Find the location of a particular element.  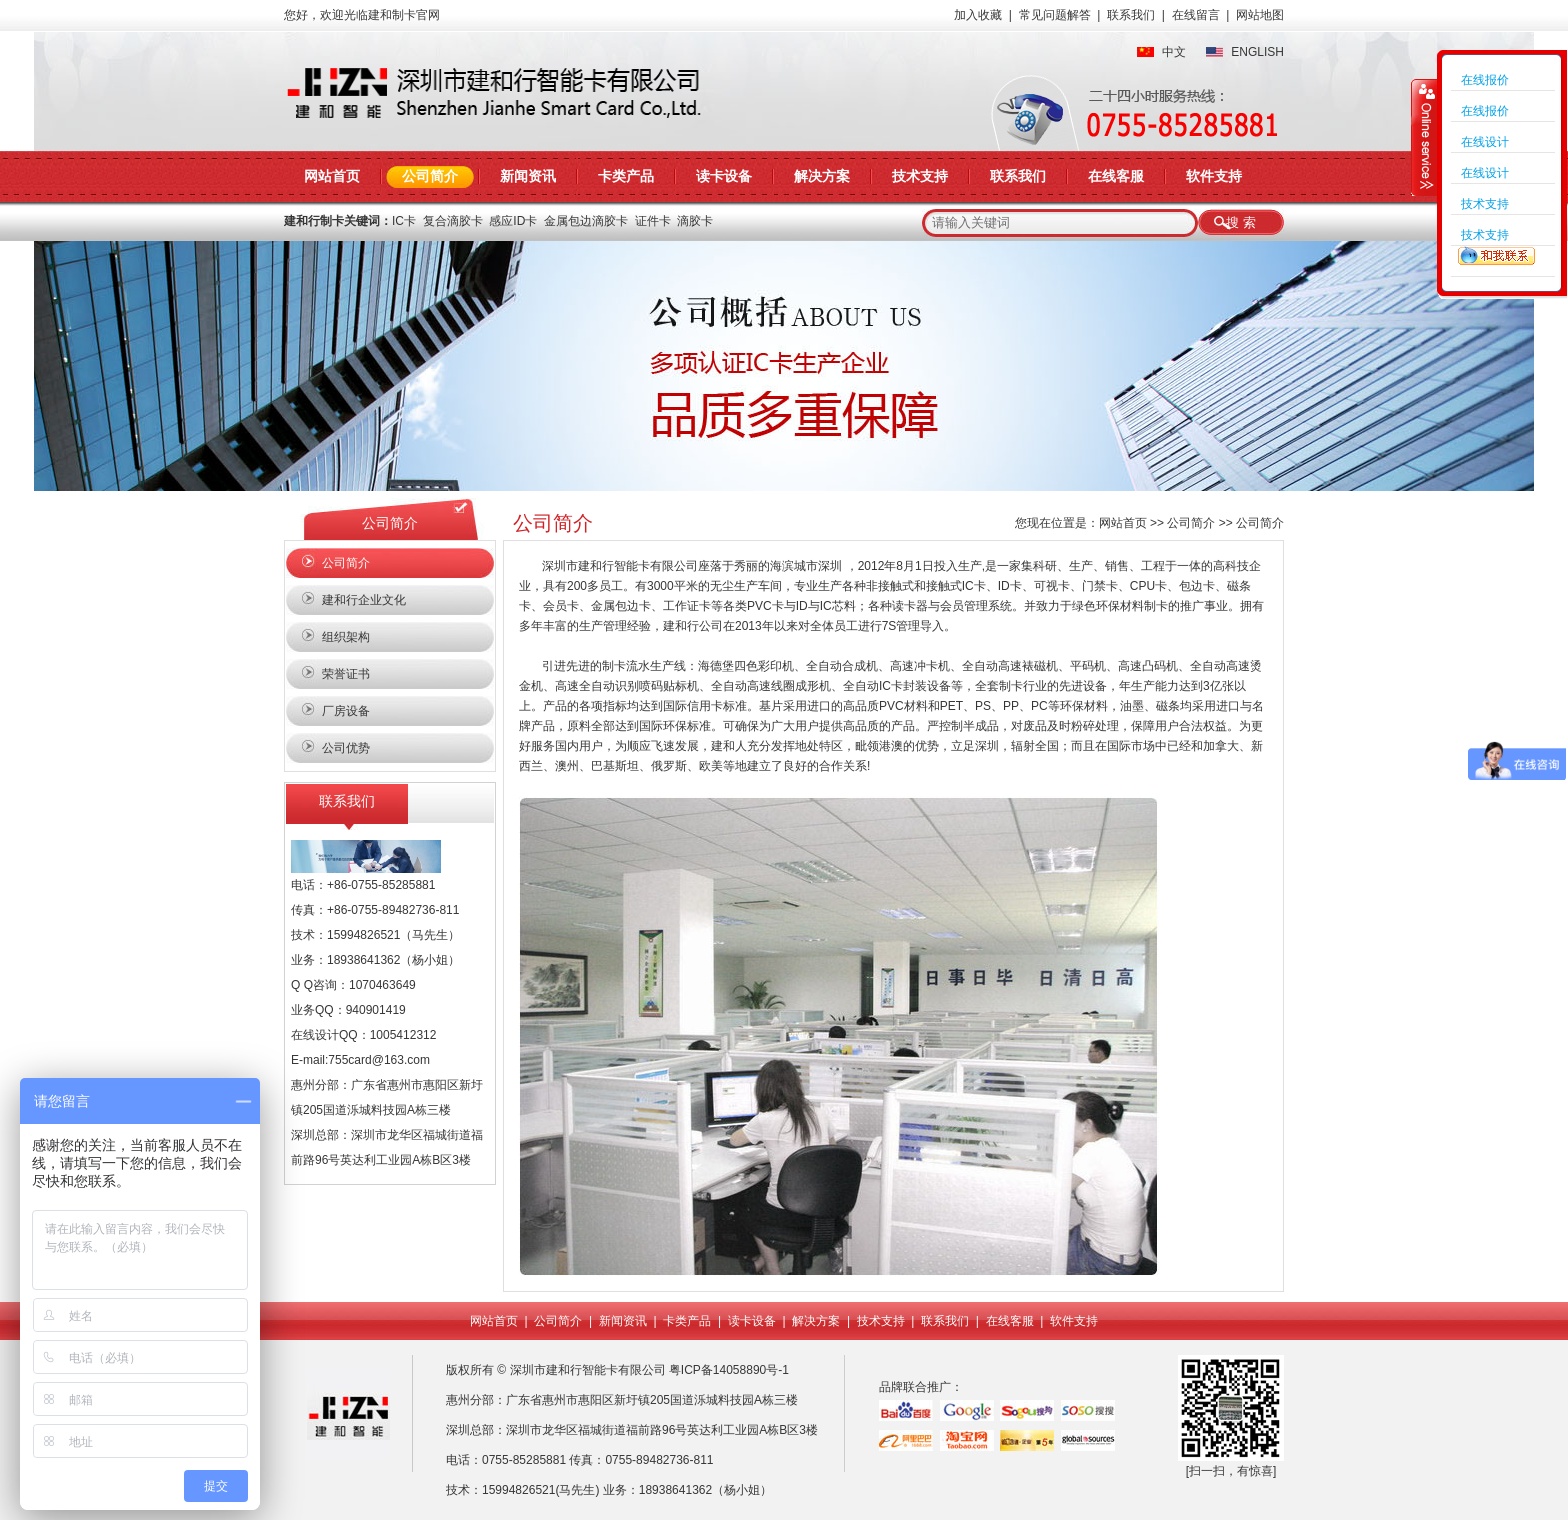

金属包边滴胶卡 is located at coordinates (586, 221).